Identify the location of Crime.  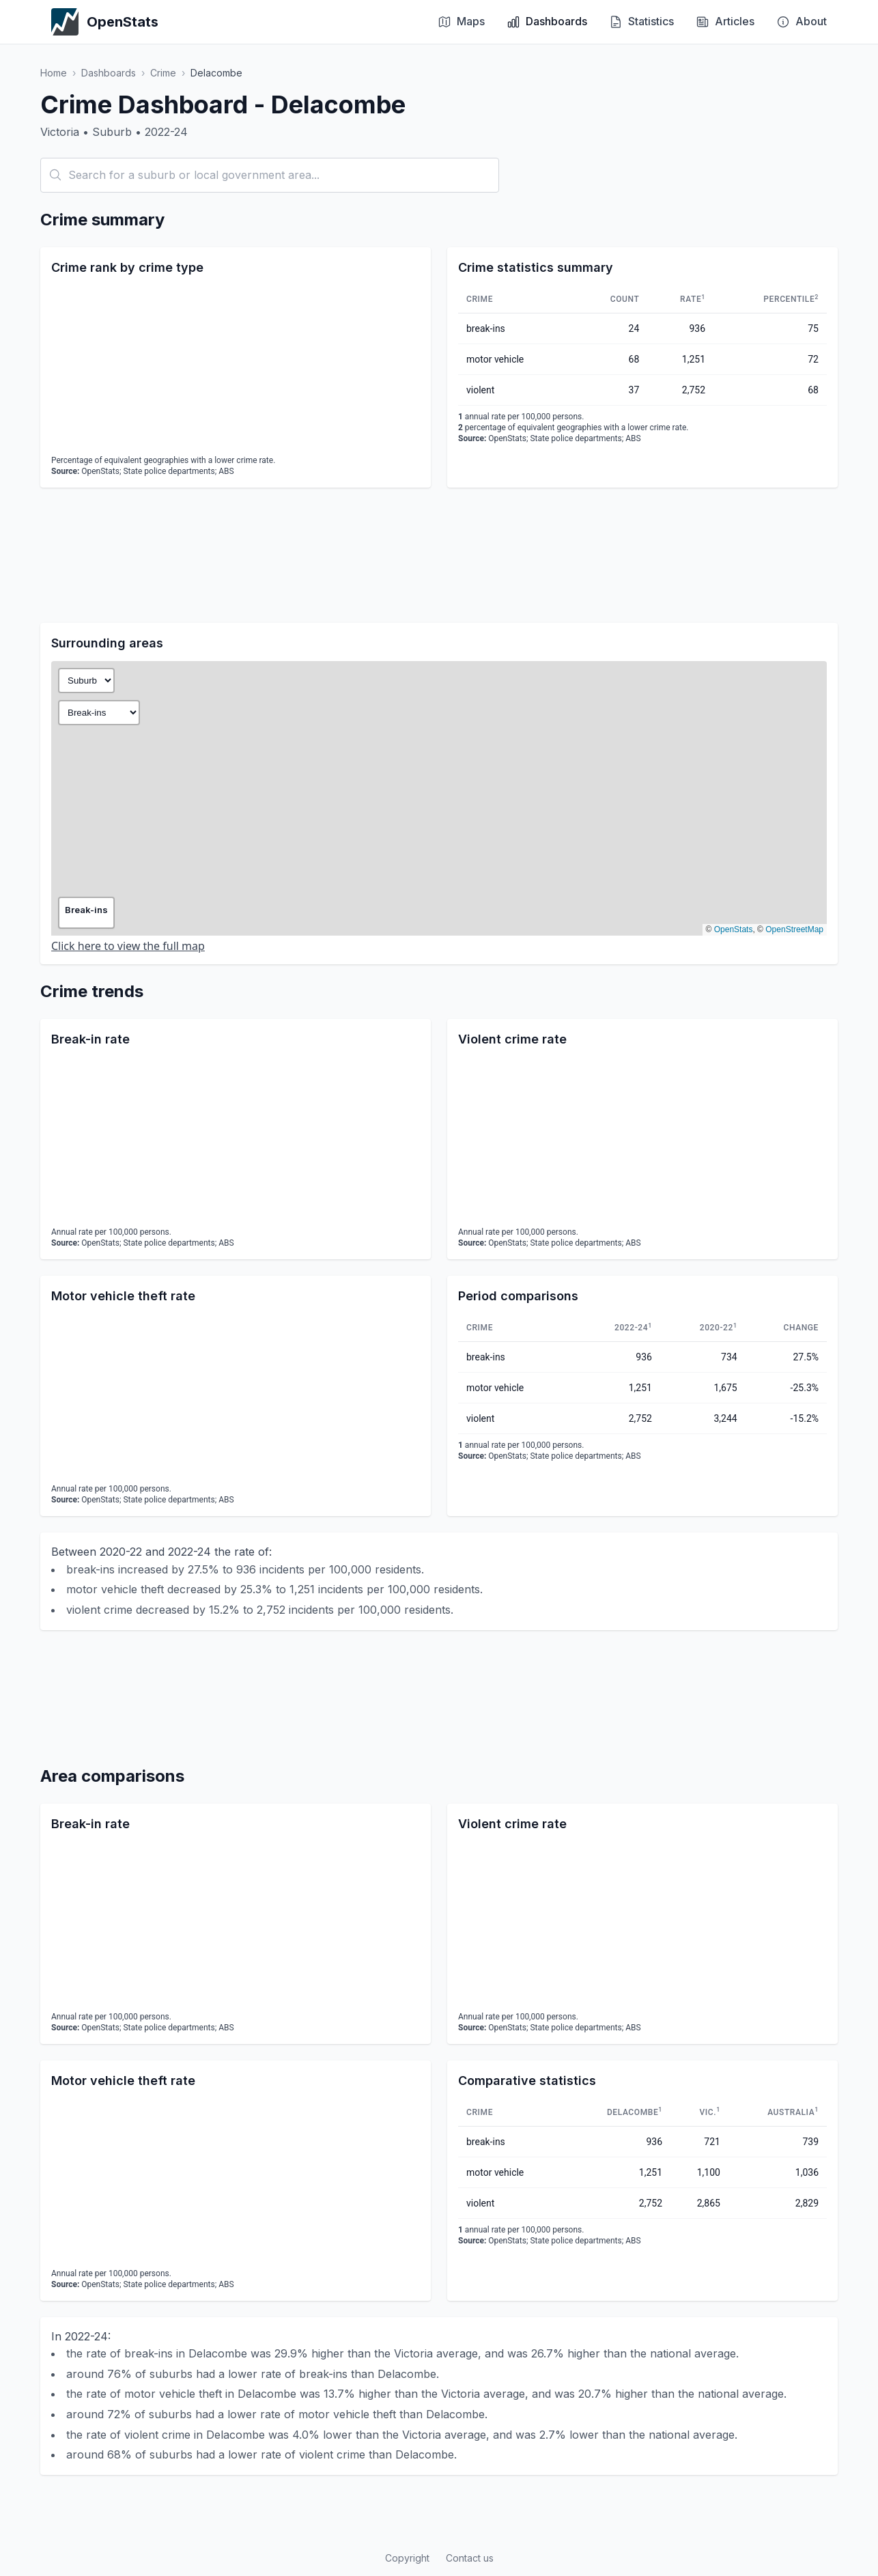
(163, 73).